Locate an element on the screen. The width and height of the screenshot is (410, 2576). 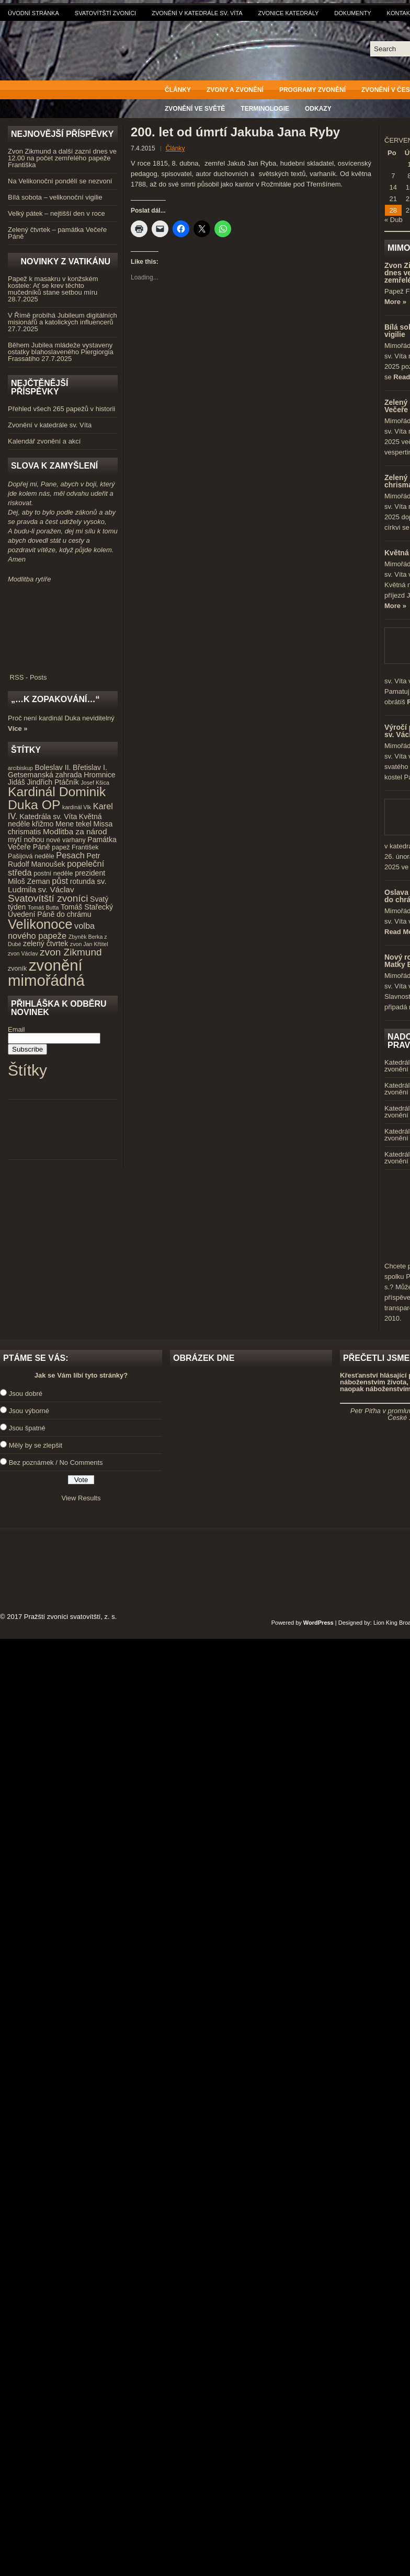
Zvonění v katedrále sv. Víta is located at coordinates (197, 13).